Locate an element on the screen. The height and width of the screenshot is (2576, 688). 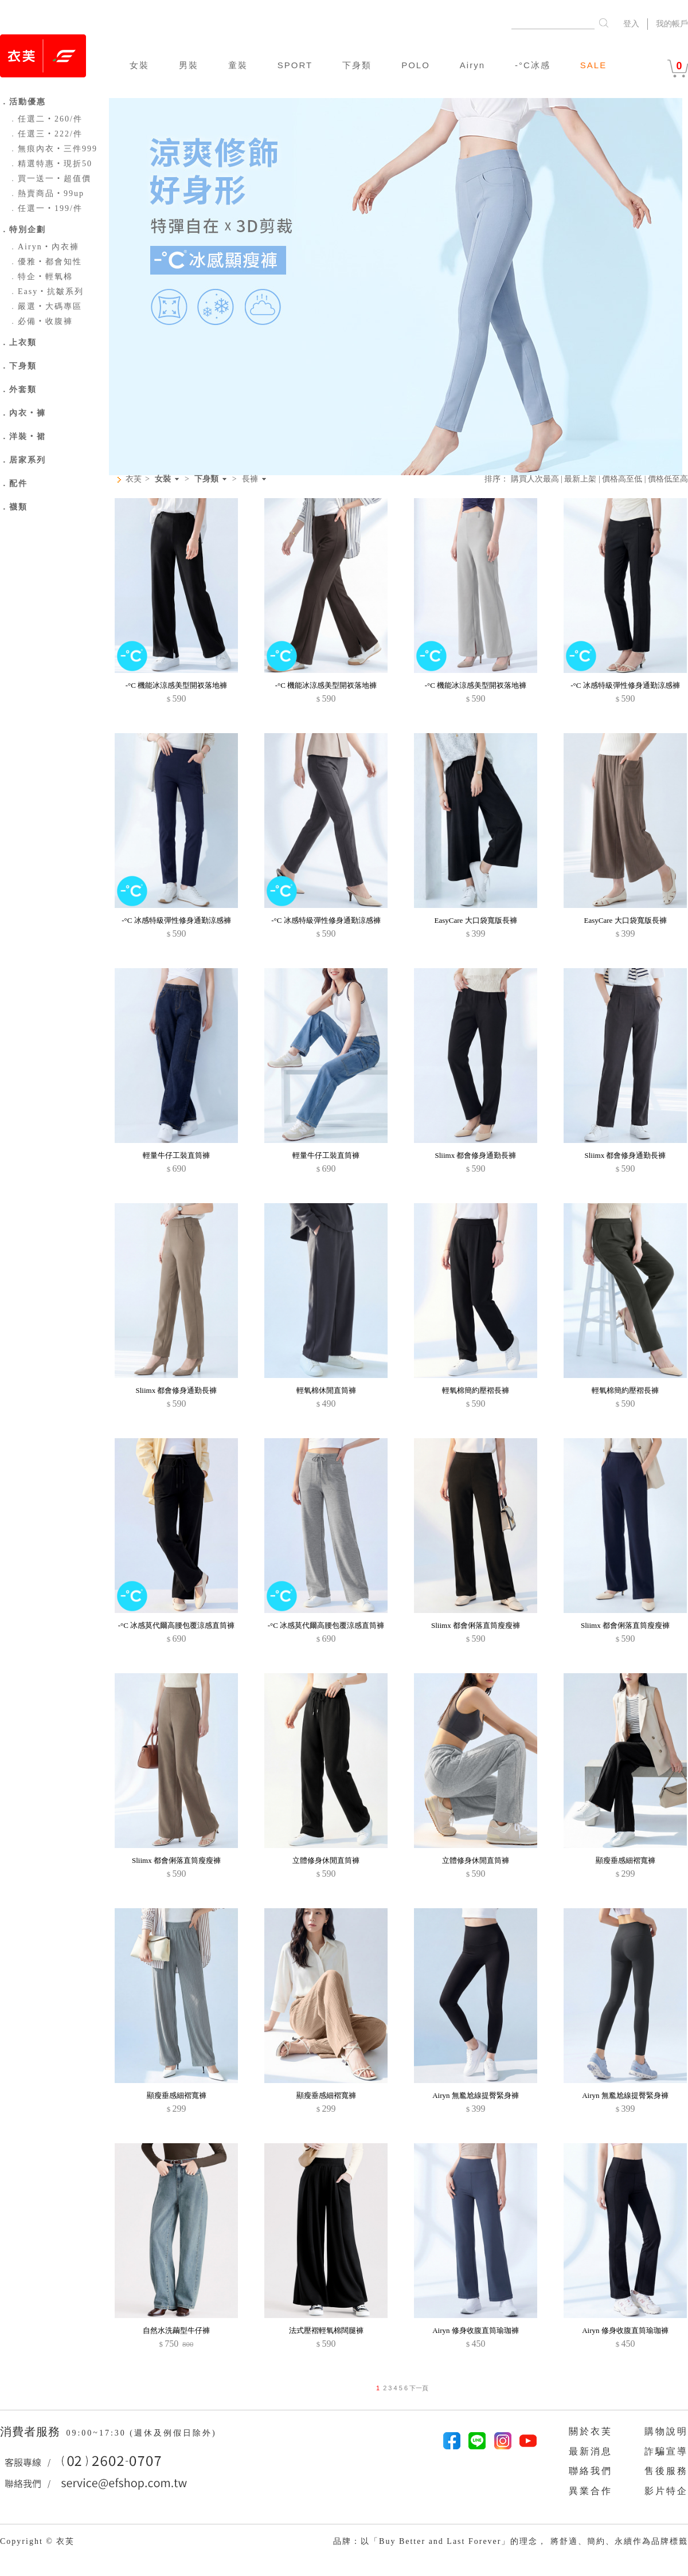
Airyn‧內衣褲 is located at coordinates (44, 246).